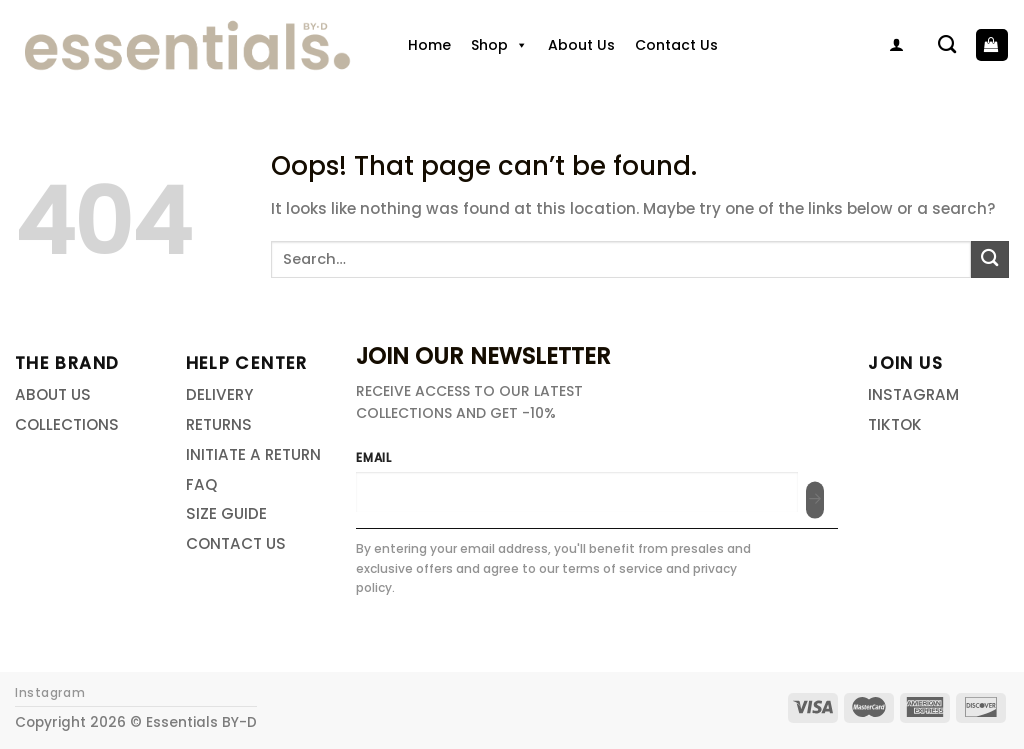 This screenshot has height=749, width=1024. I want to click on About Us, so click(581, 45).